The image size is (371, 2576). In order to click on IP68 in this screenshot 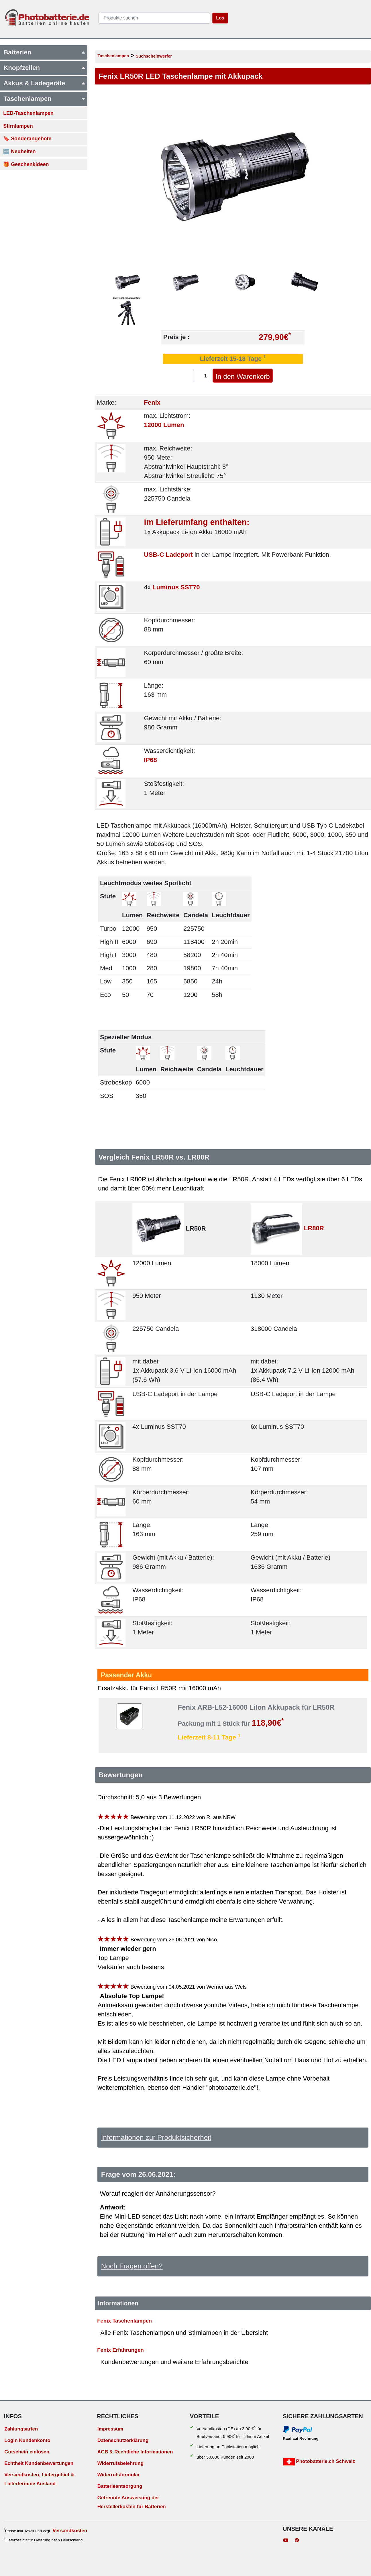, I will do `click(150, 759)`.